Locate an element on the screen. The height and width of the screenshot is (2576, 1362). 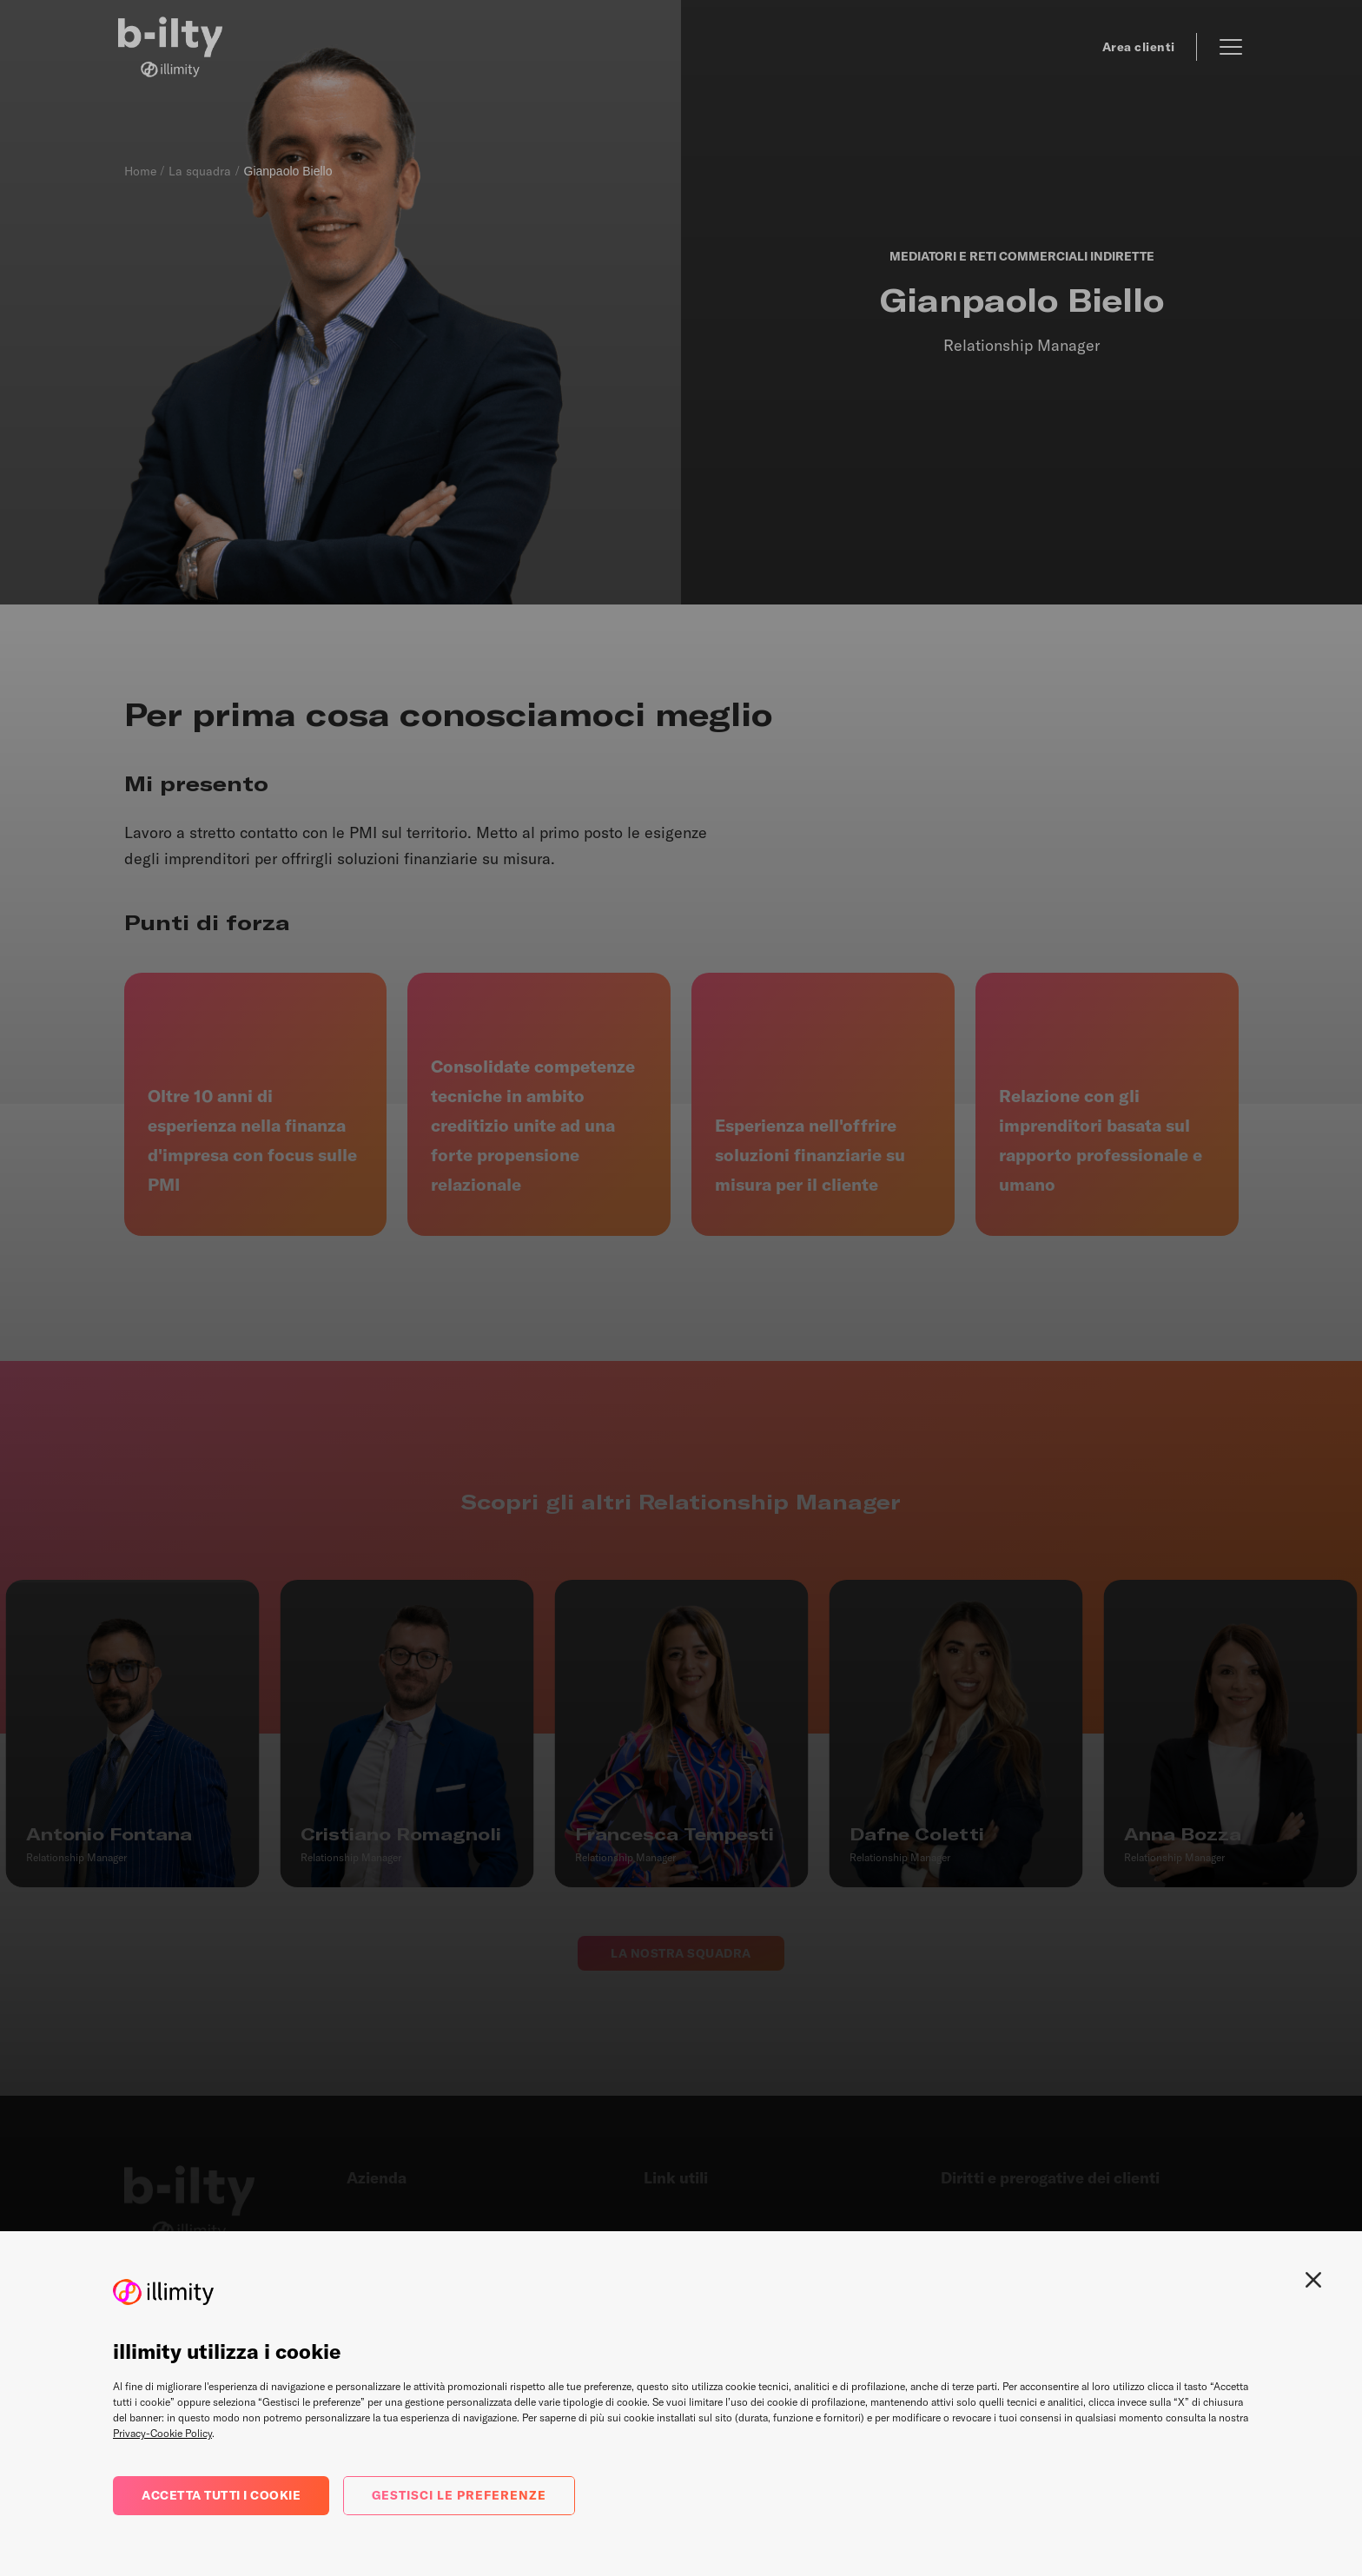
Privacy-Cookie Policy is located at coordinates (162, 2433).